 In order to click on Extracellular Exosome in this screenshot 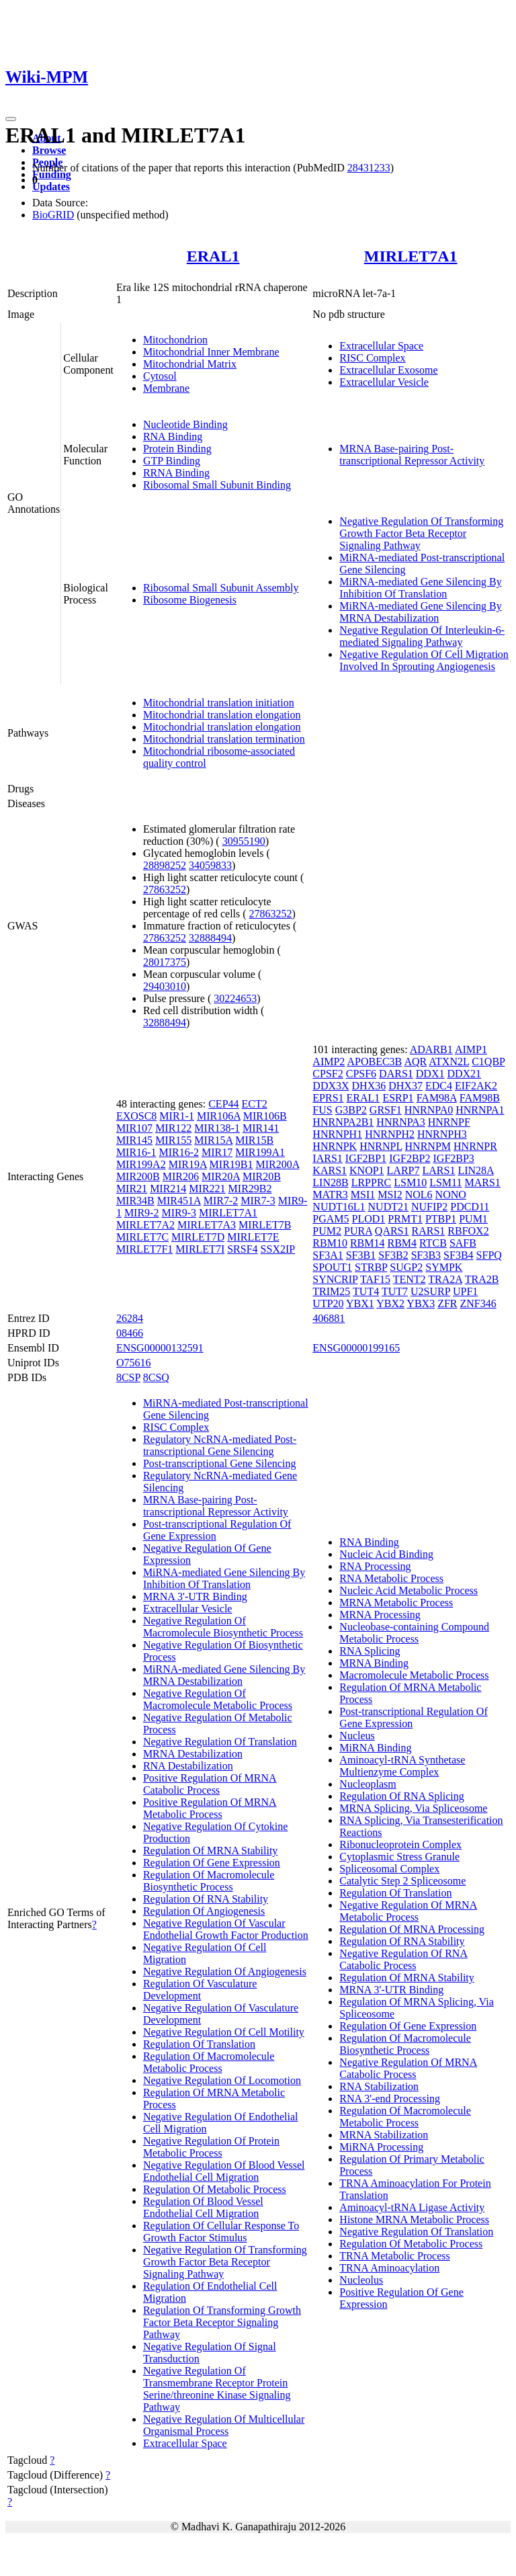, I will do `click(388, 370)`.